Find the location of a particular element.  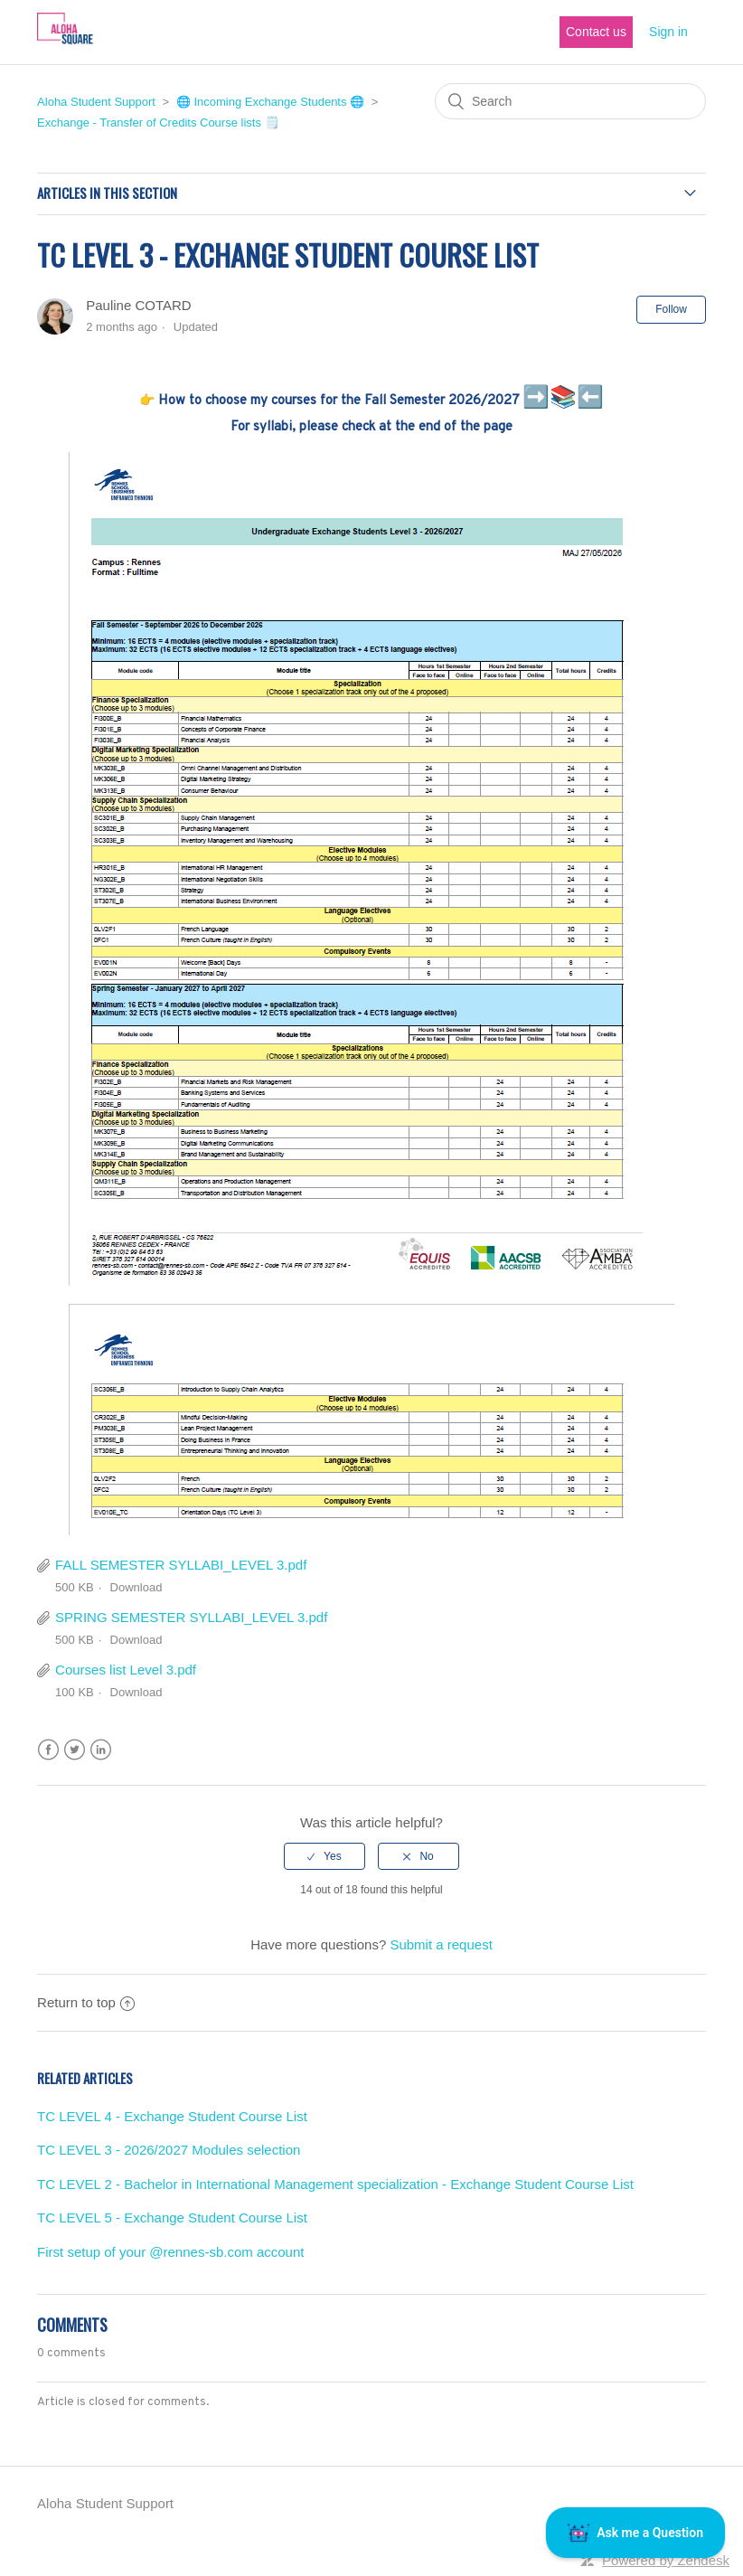

Sign in [button] is located at coordinates (668, 31).